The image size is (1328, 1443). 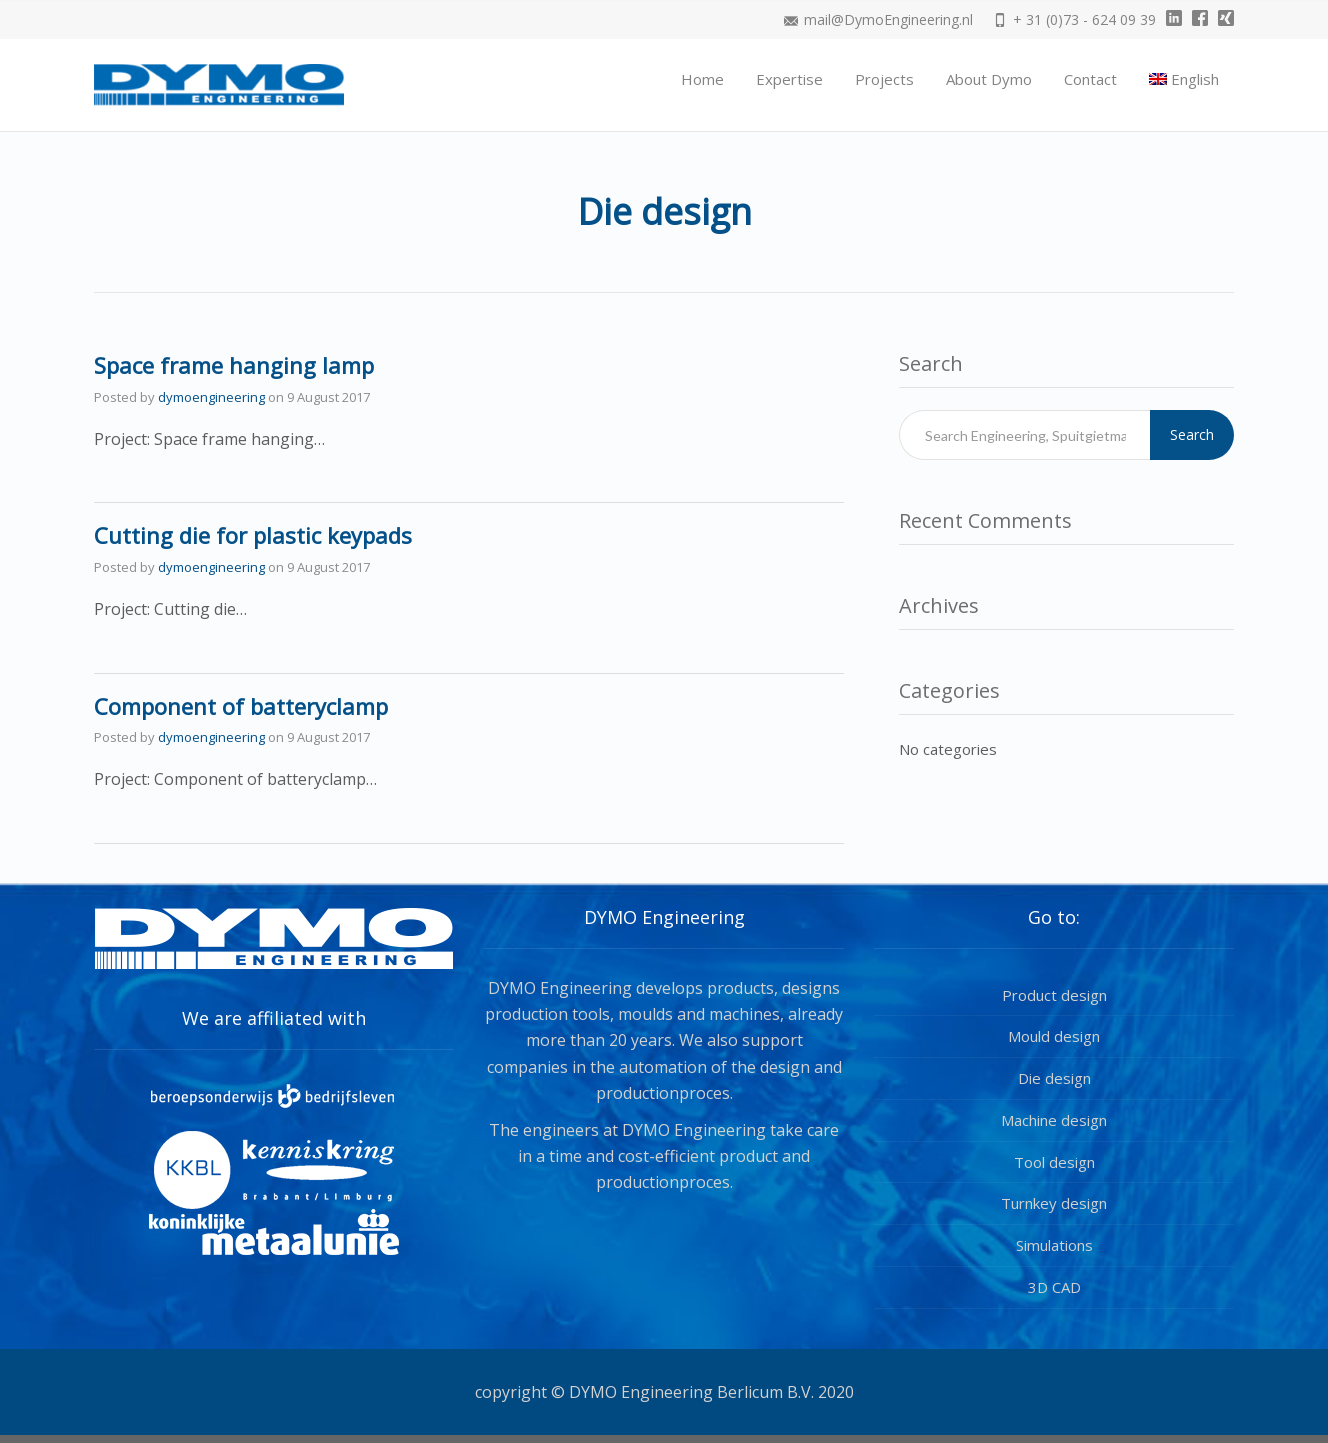 What do you see at coordinates (989, 79) in the screenshot?
I see `About Dymo` at bounding box center [989, 79].